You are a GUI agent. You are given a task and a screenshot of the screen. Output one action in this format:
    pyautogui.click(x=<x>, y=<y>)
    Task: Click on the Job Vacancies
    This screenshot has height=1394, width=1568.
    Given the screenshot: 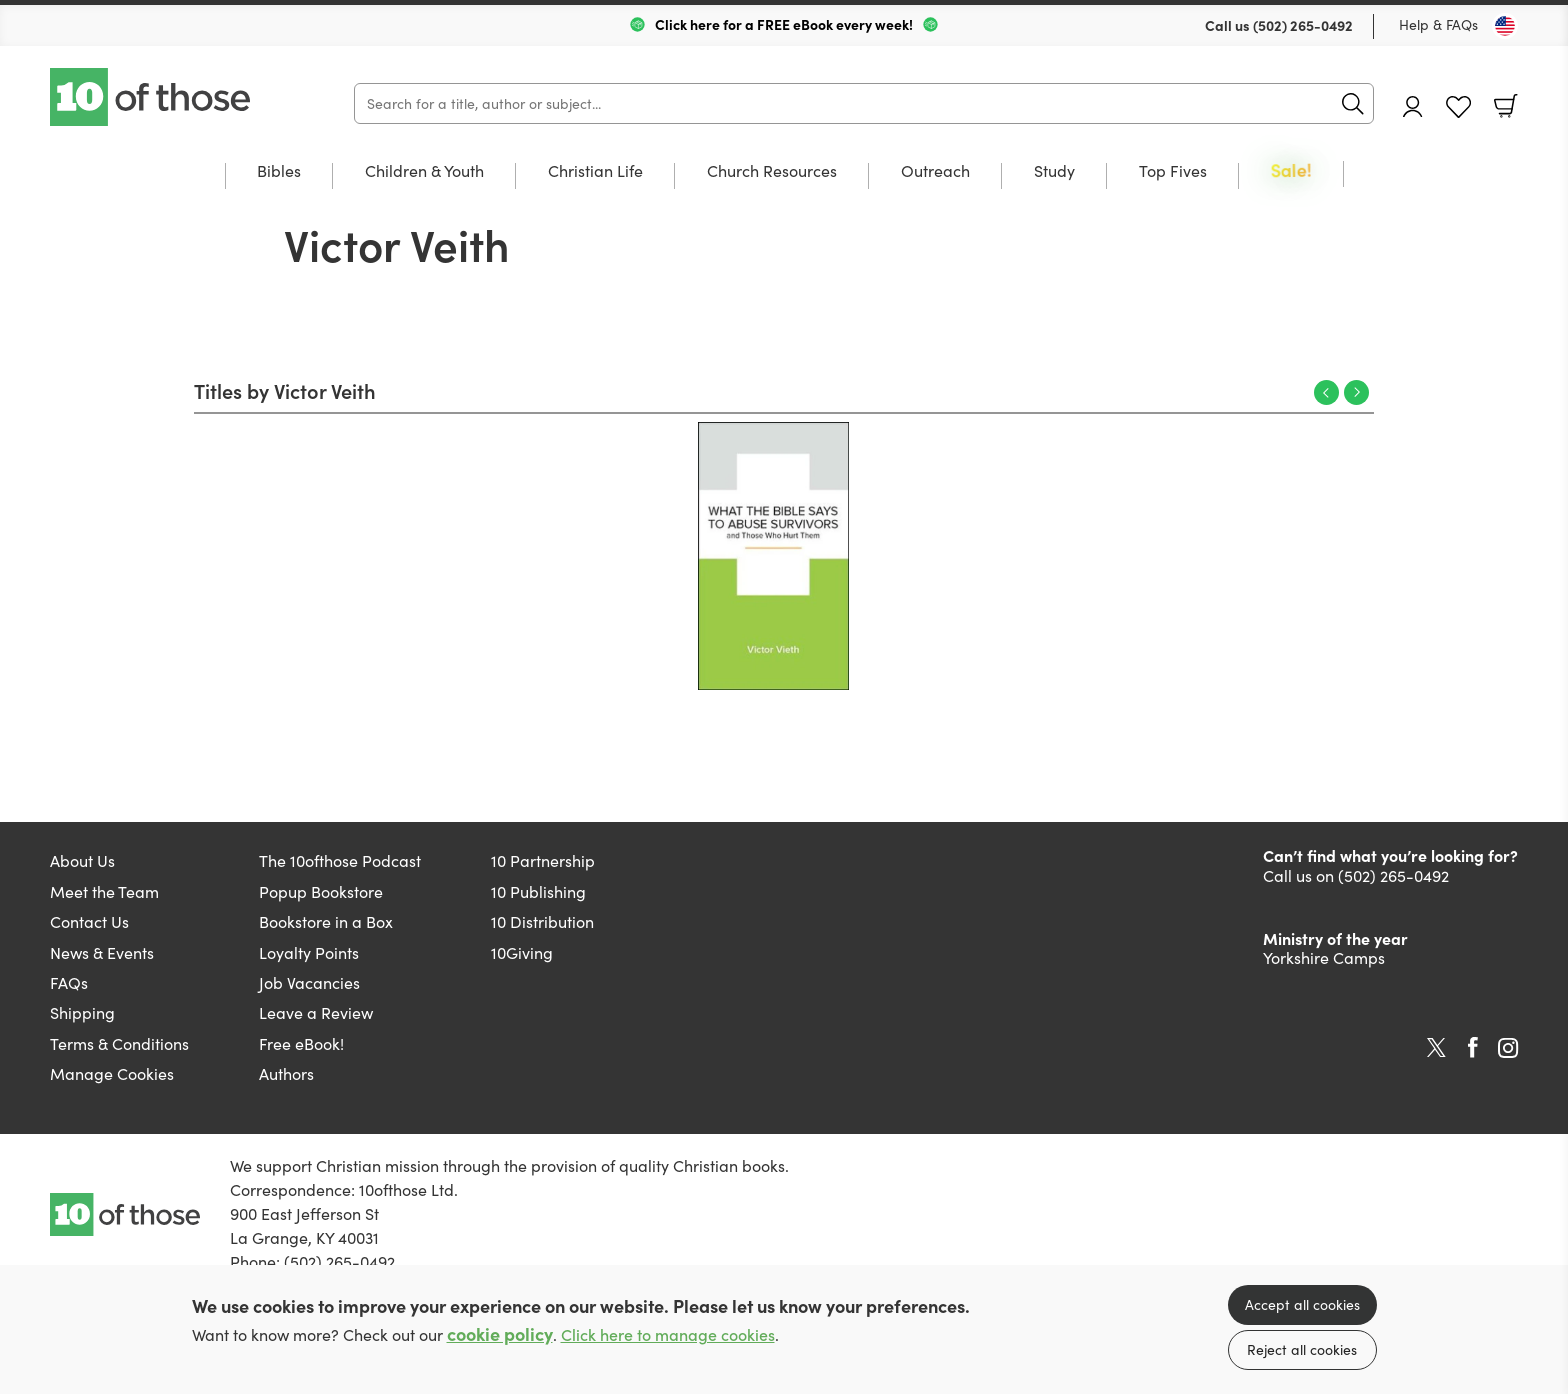 What is the action you would take?
    pyautogui.click(x=309, y=982)
    